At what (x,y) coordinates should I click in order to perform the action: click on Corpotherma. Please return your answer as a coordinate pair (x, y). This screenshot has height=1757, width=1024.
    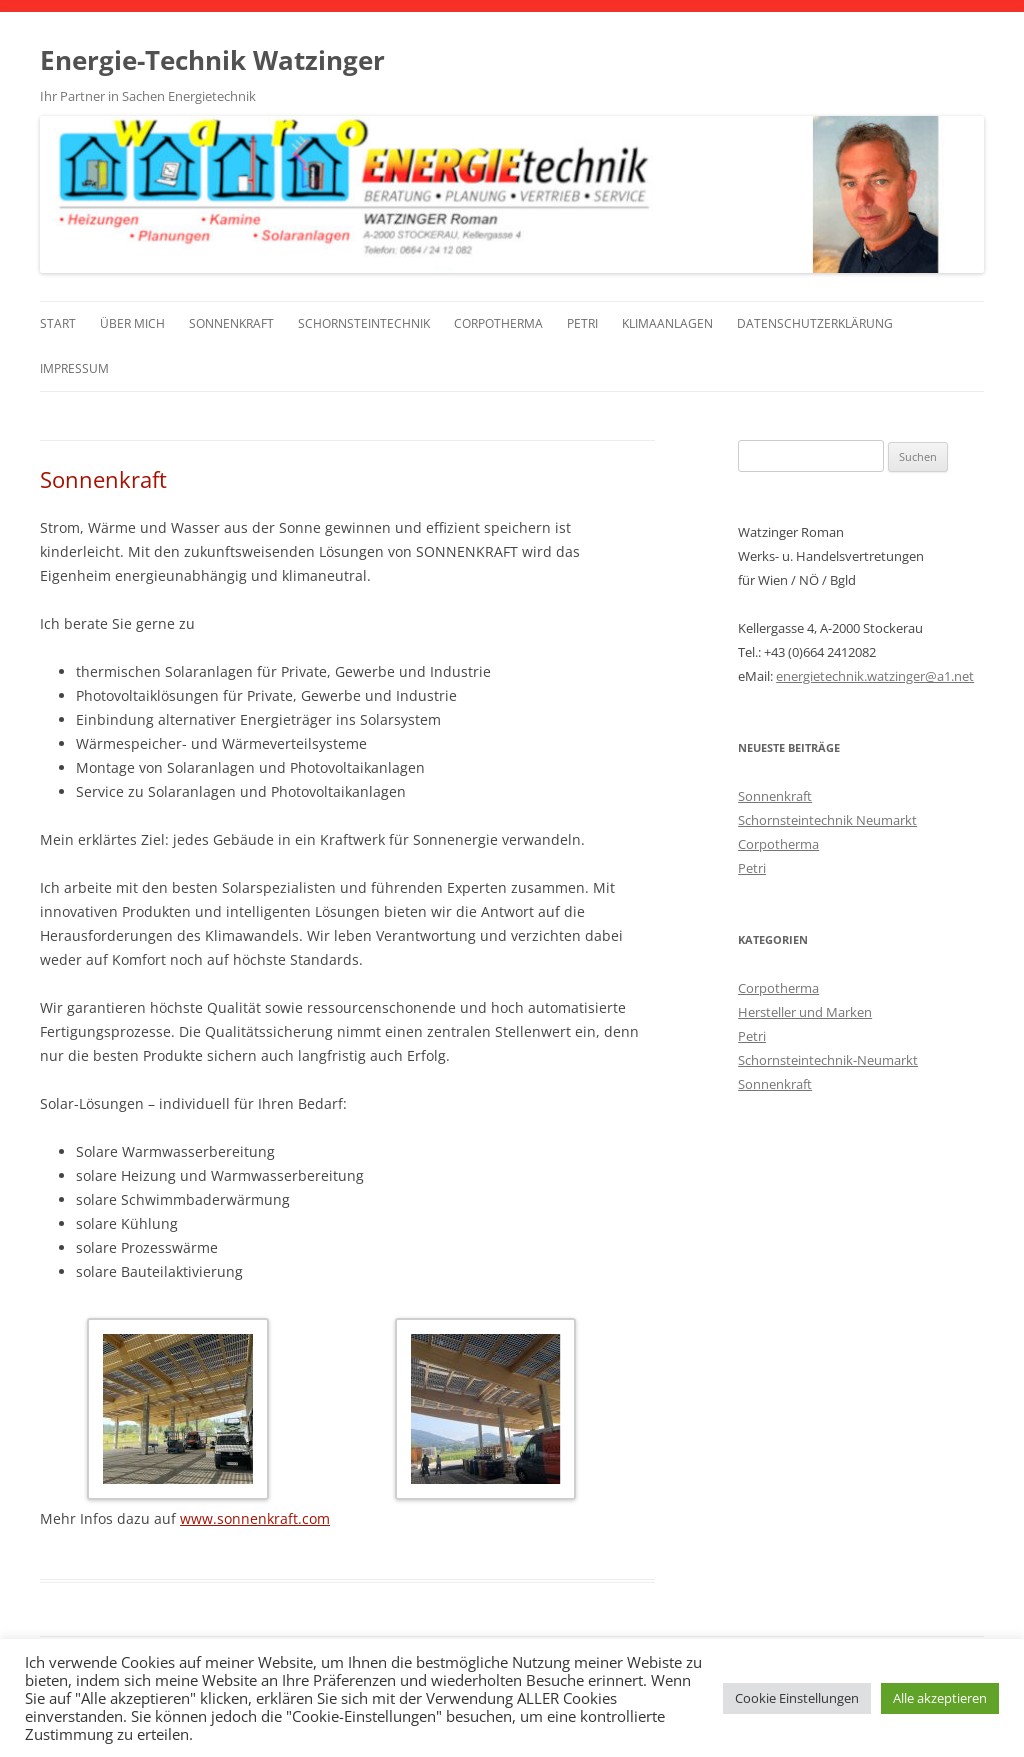
    Looking at the image, I should click on (498, 323).